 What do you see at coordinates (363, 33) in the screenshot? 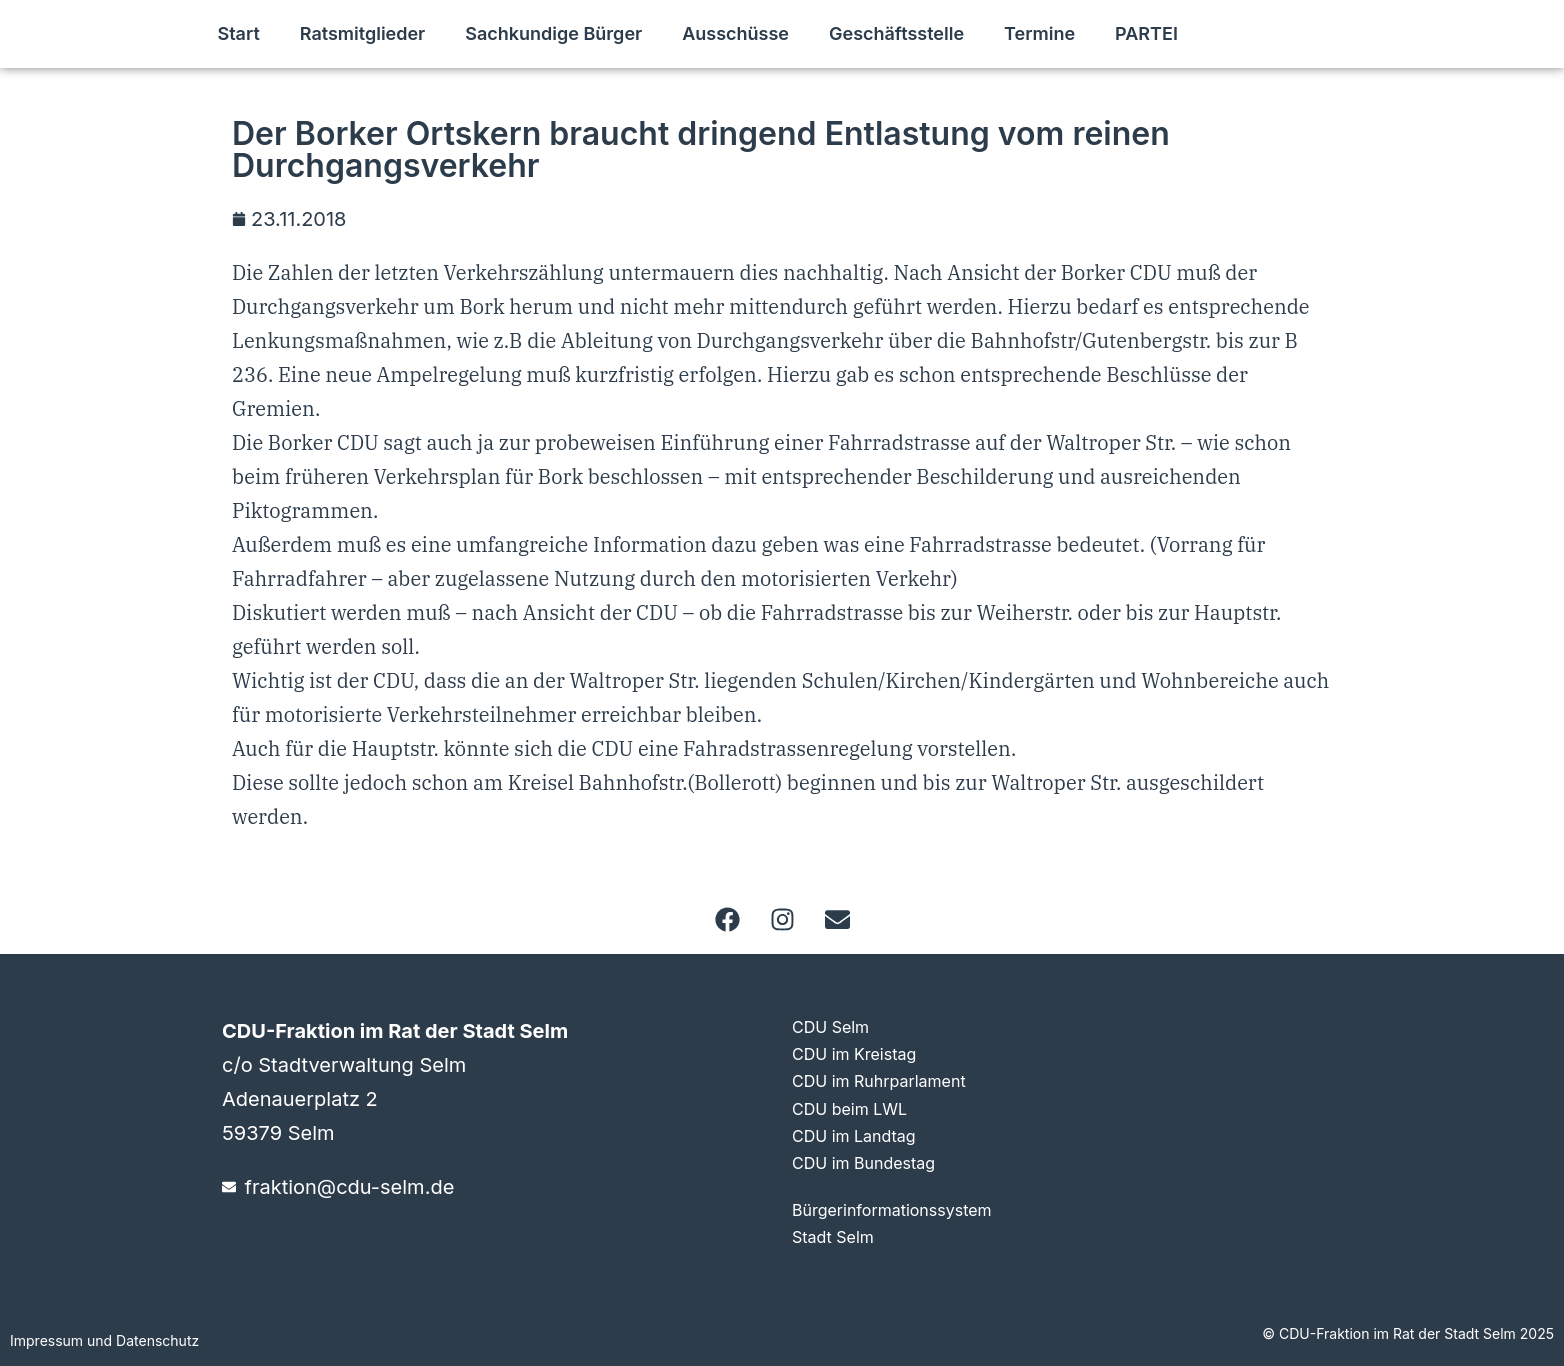
I see `Ratsmitglieder` at bounding box center [363, 33].